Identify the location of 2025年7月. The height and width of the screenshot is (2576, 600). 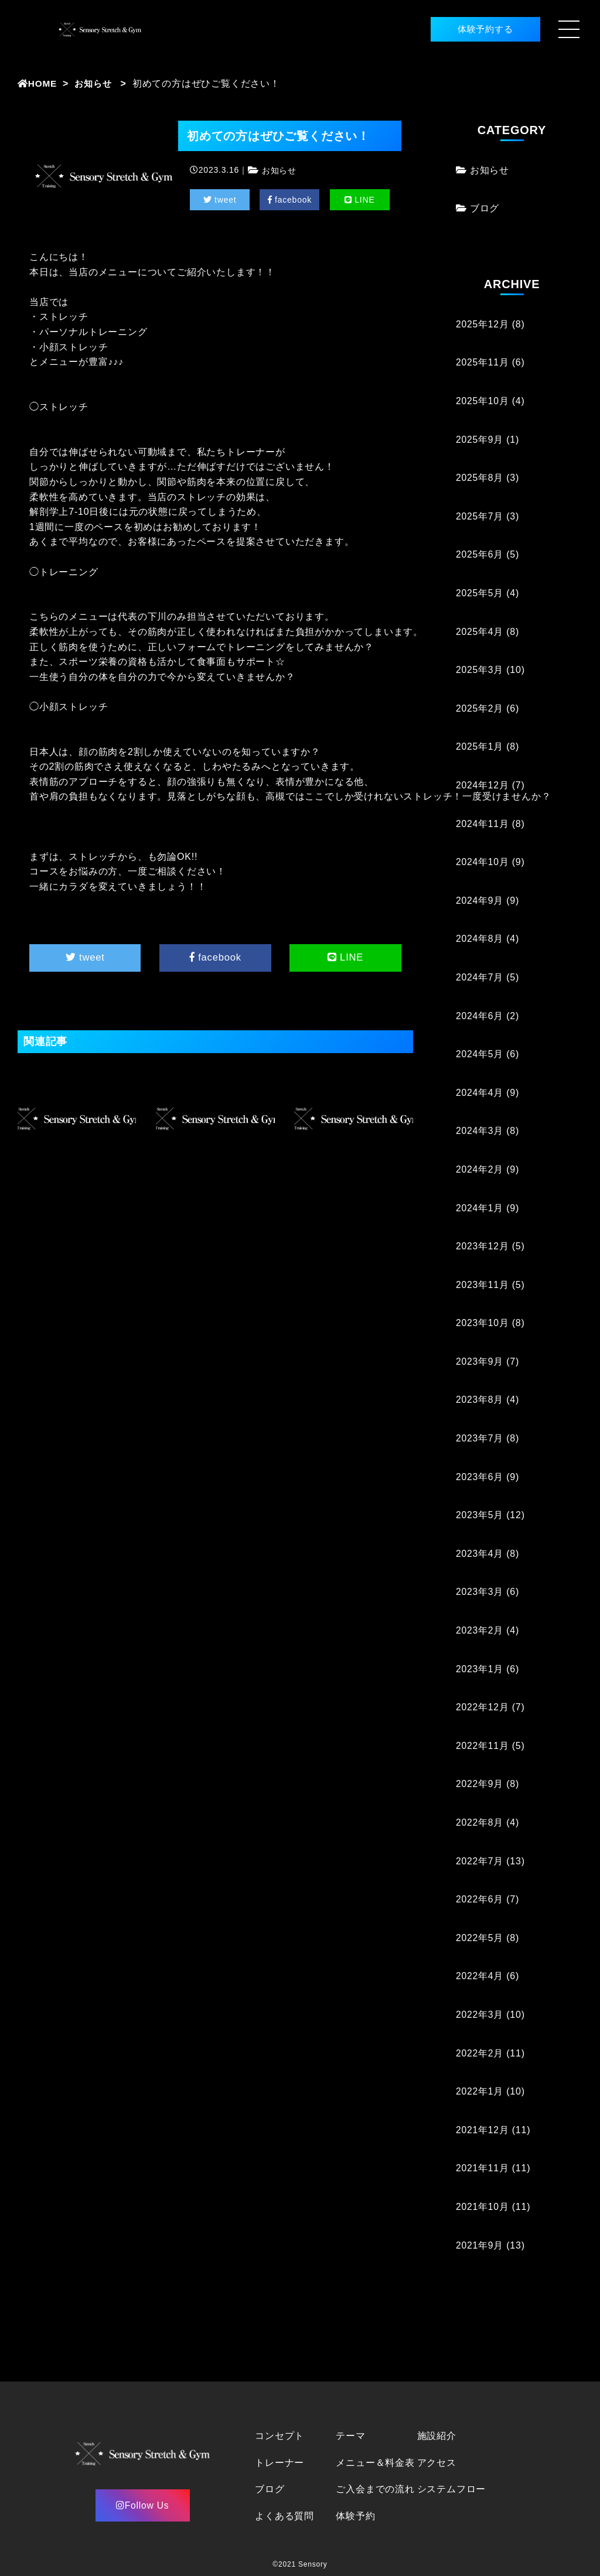
(480, 516).